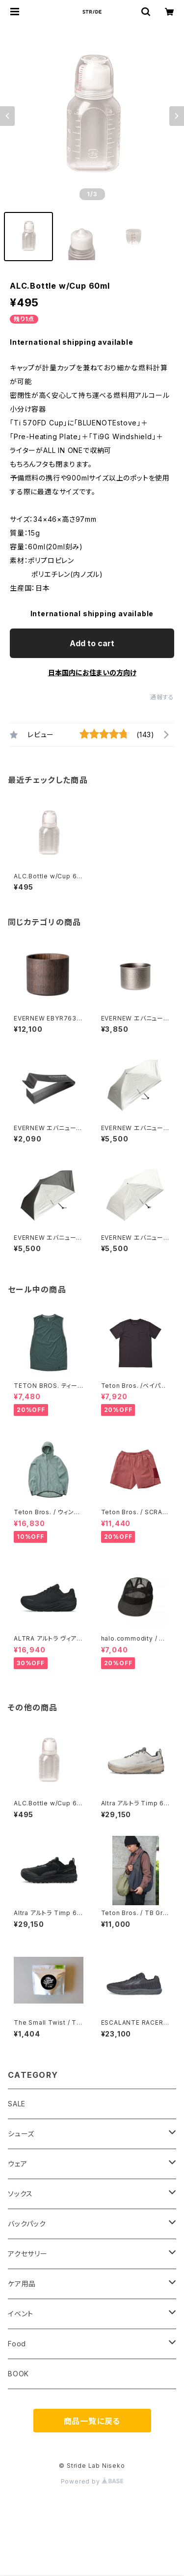  Describe the element at coordinates (20, 2313) in the screenshot. I see `イベント` at that location.